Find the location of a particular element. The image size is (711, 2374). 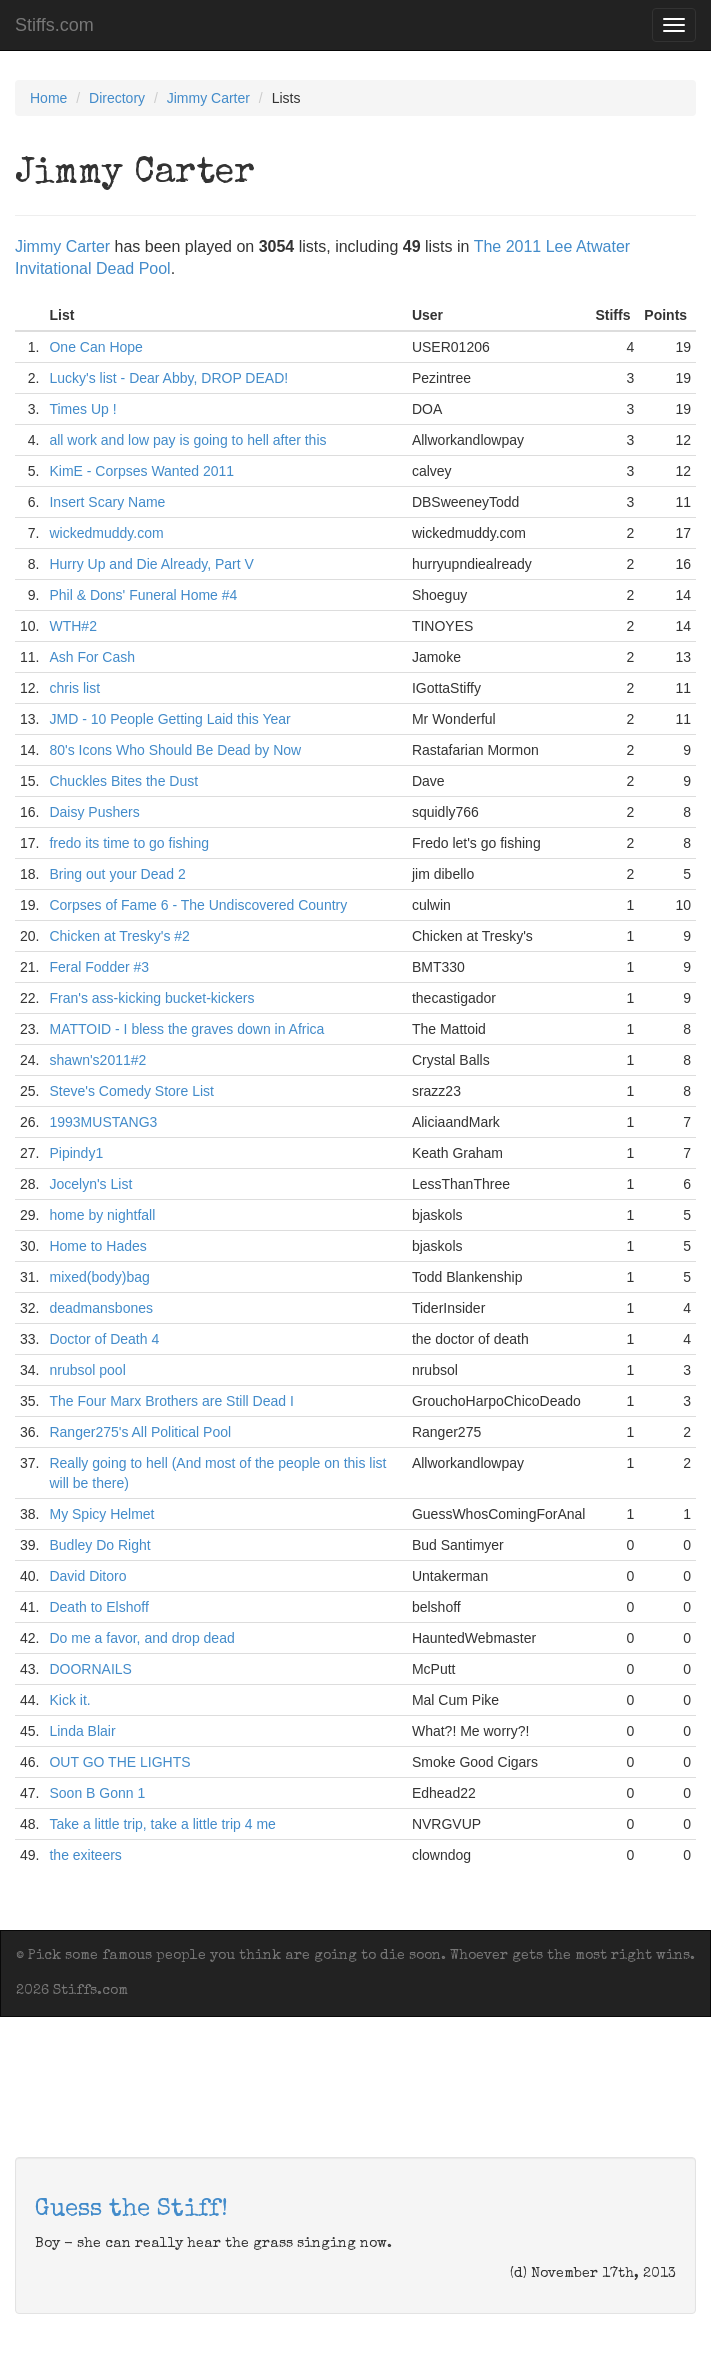

Fran's ass-kicking bucket-kickers is located at coordinates (151, 998).